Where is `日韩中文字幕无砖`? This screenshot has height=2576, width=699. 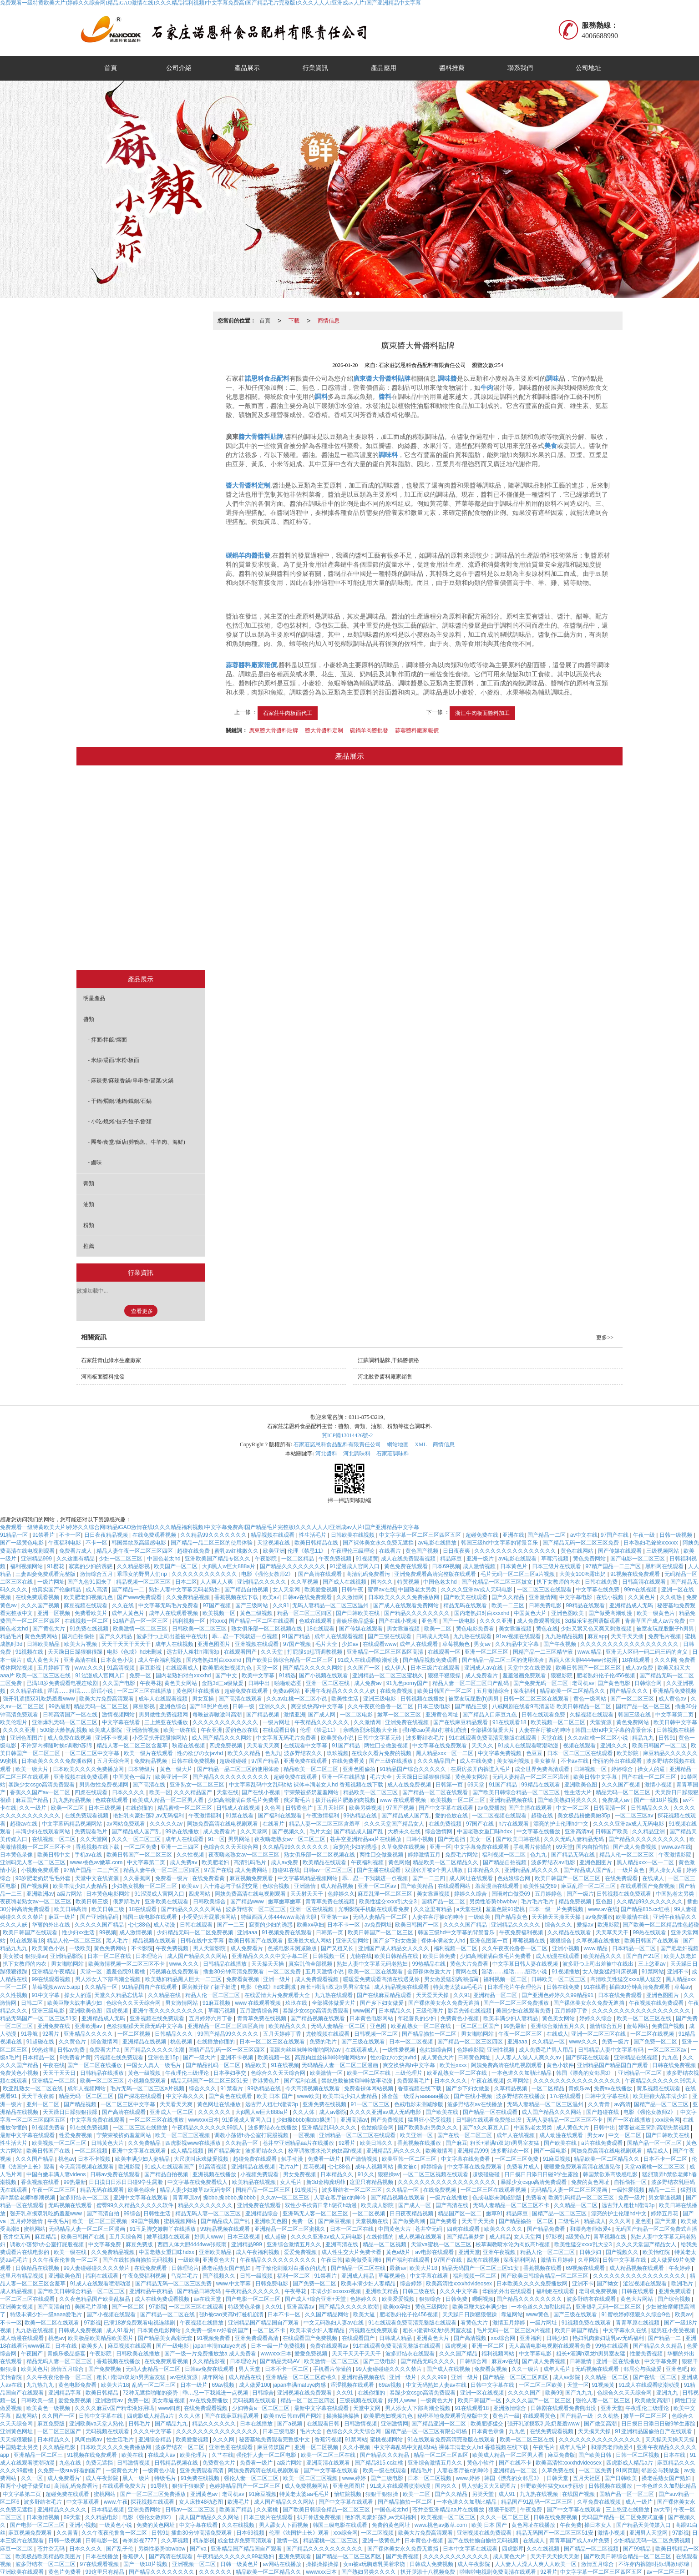 日韩中文字幕无砖 is located at coordinates (380, 1738).